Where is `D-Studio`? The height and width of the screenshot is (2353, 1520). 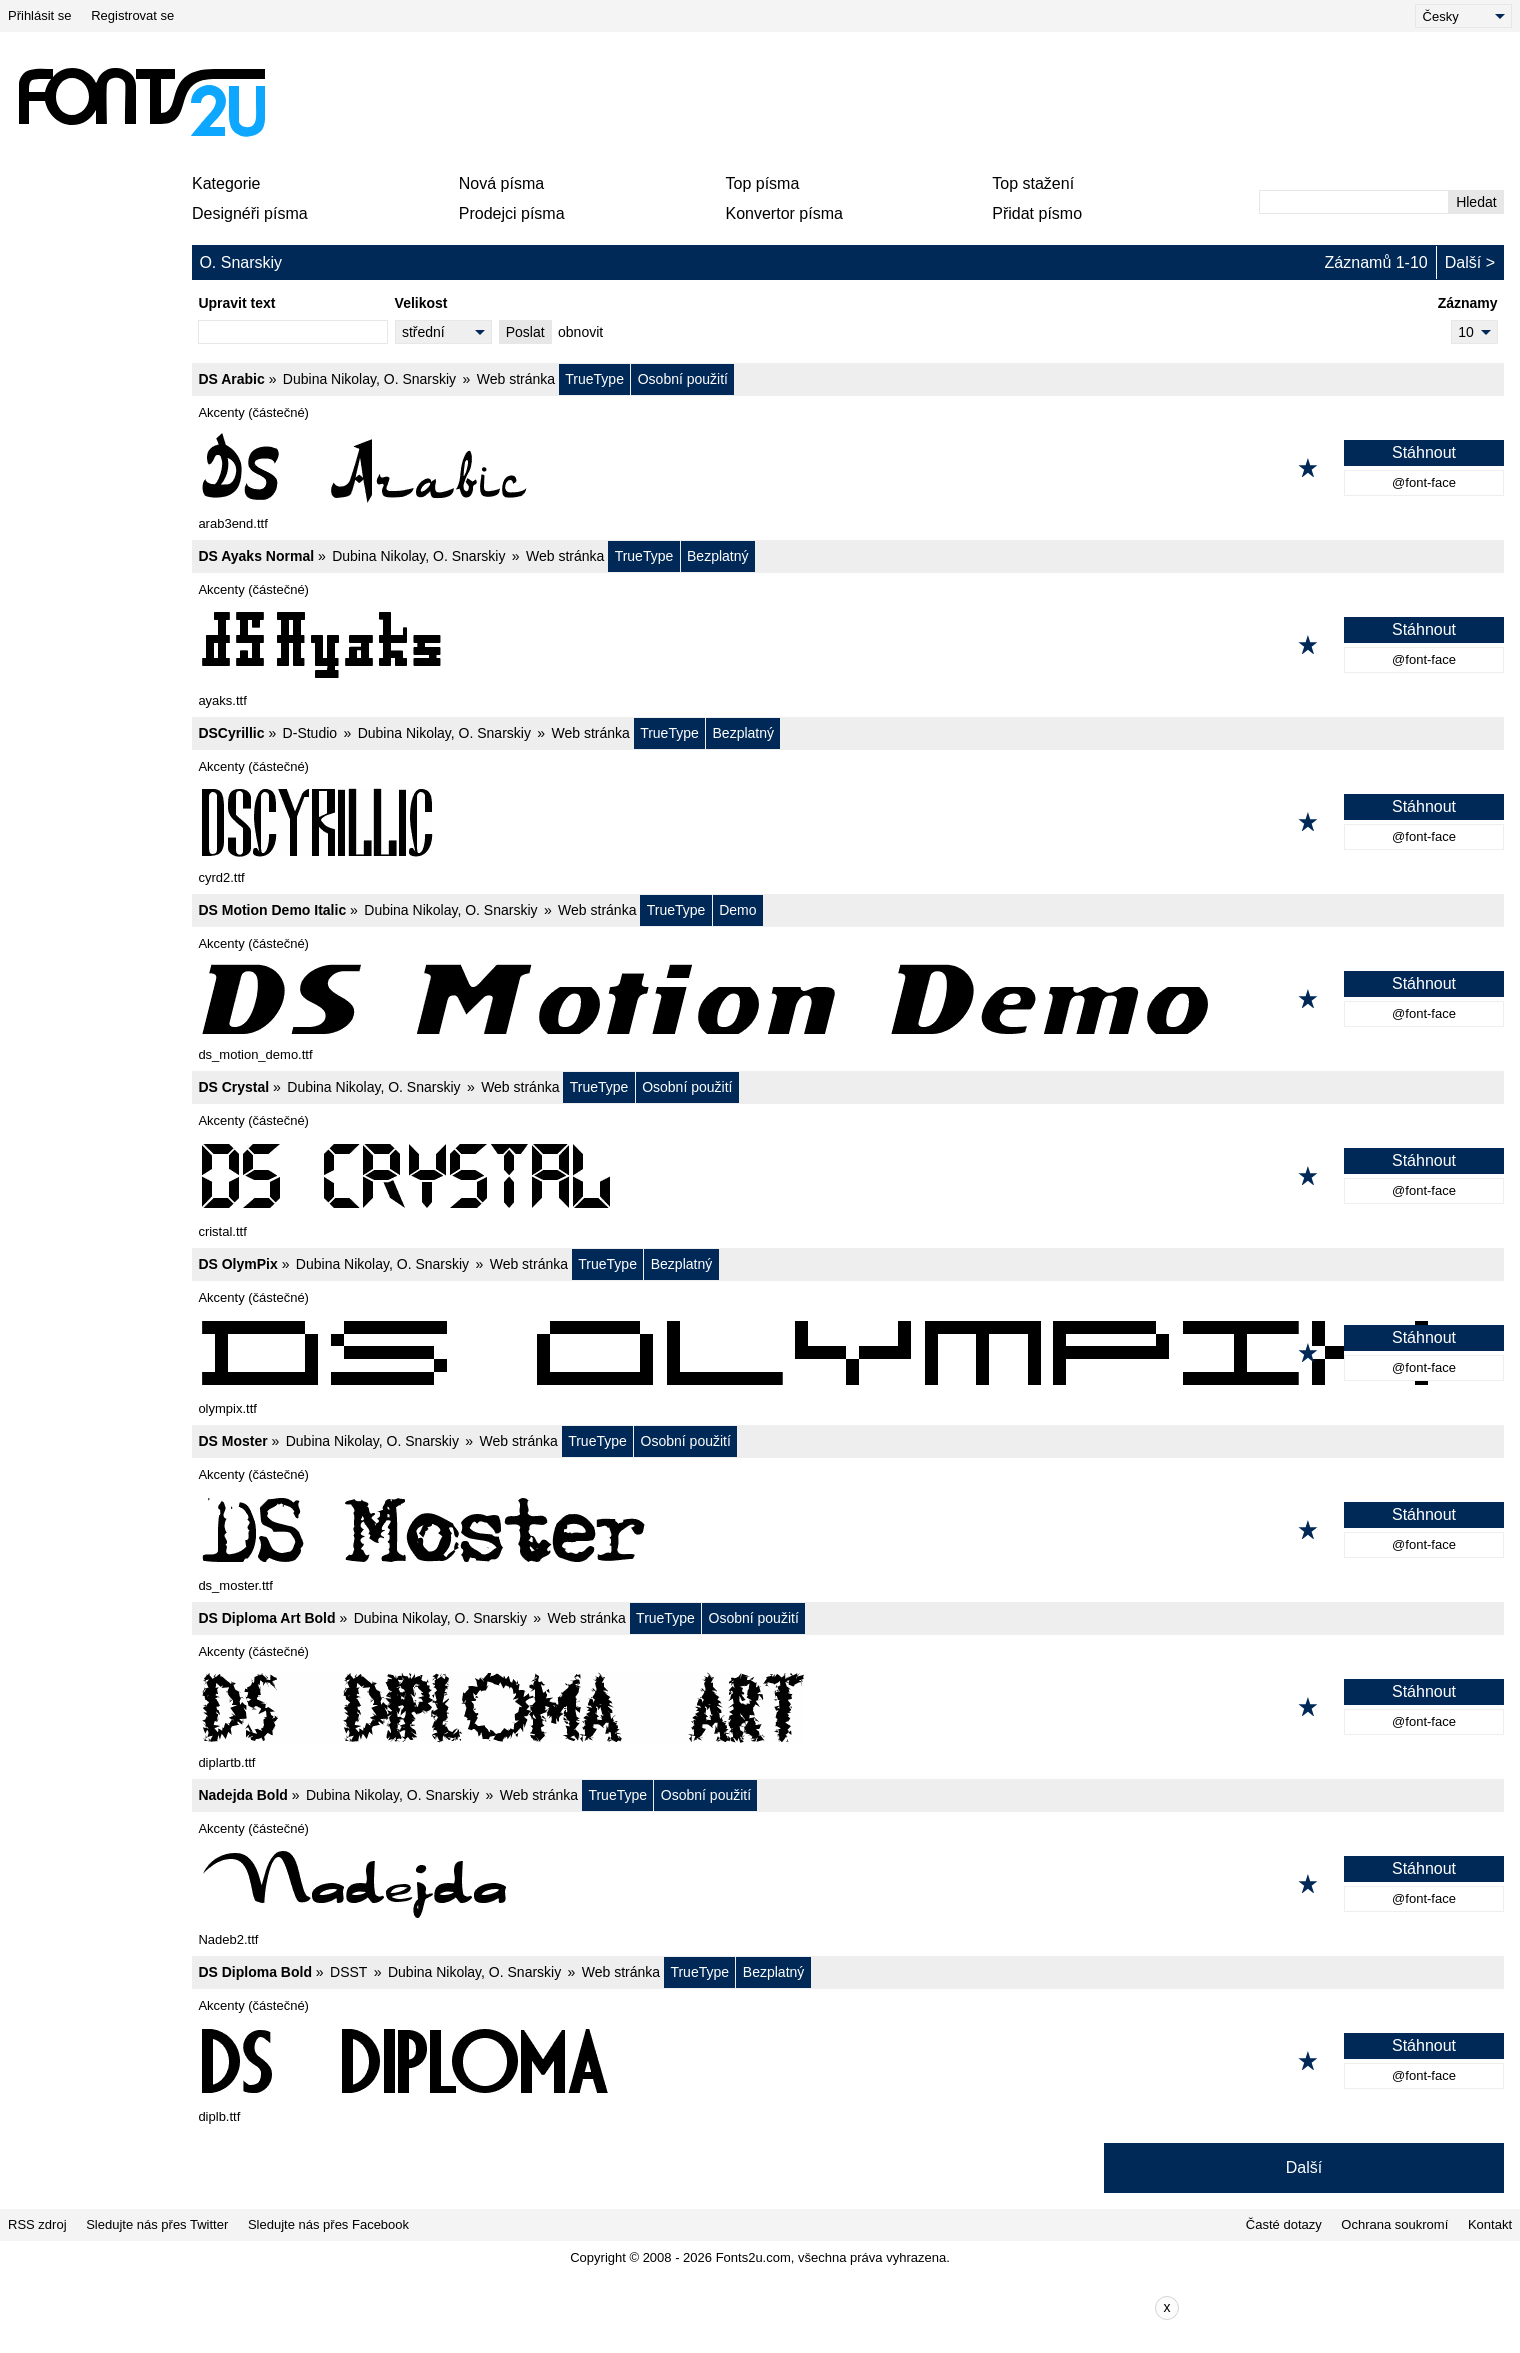
D-Studio is located at coordinates (310, 733).